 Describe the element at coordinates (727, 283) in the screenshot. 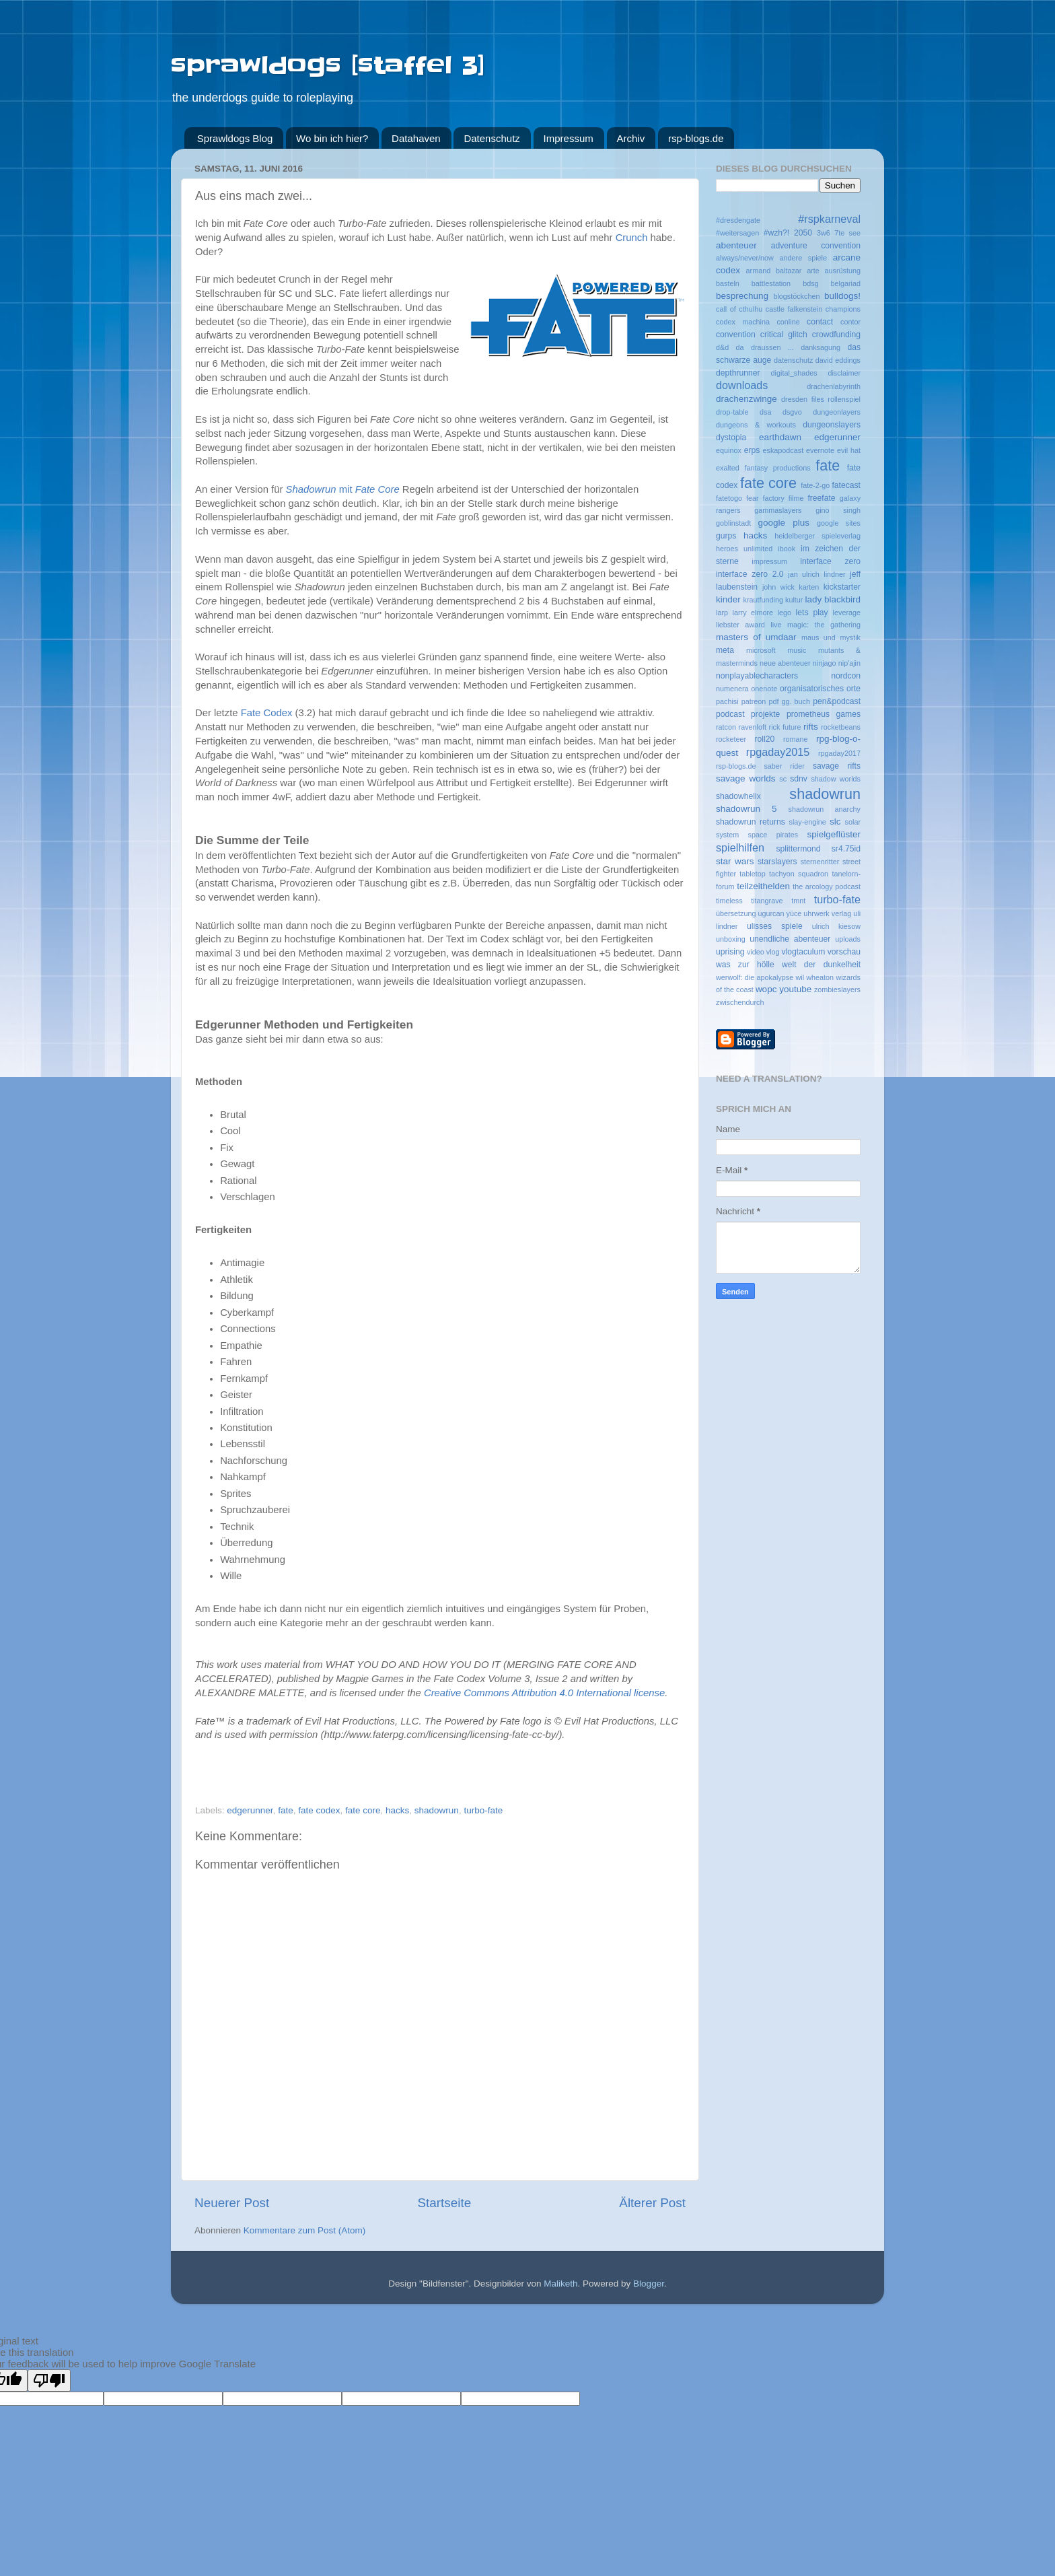

I see `basteln` at that location.